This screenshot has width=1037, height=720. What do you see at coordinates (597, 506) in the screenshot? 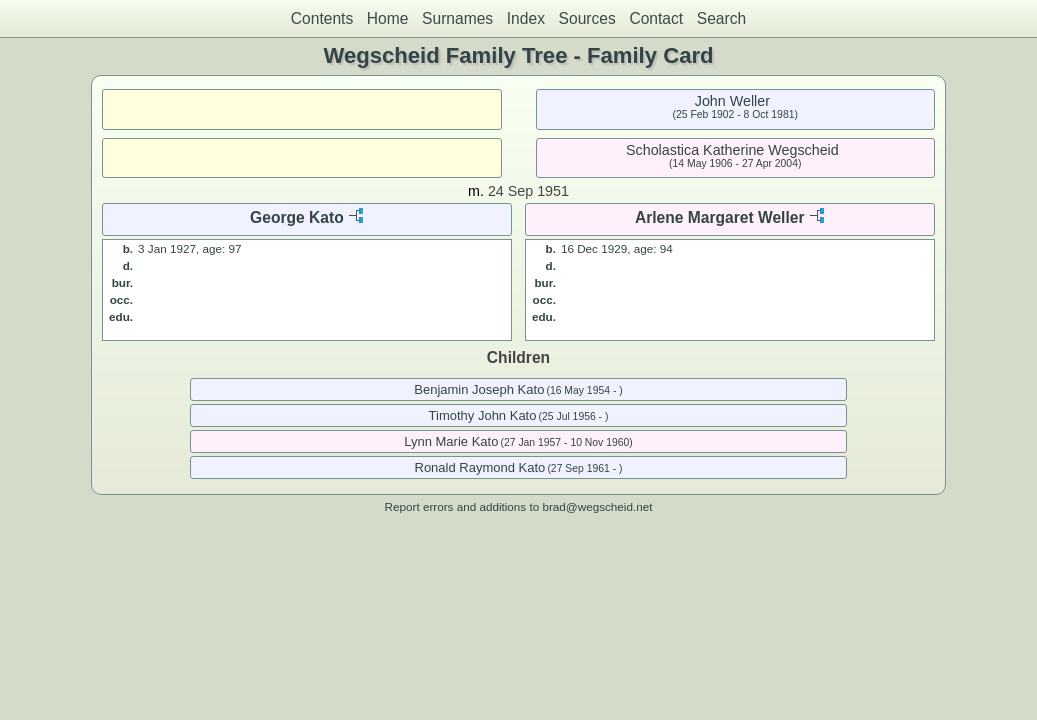
I see `brad@wegscheid.net` at bounding box center [597, 506].